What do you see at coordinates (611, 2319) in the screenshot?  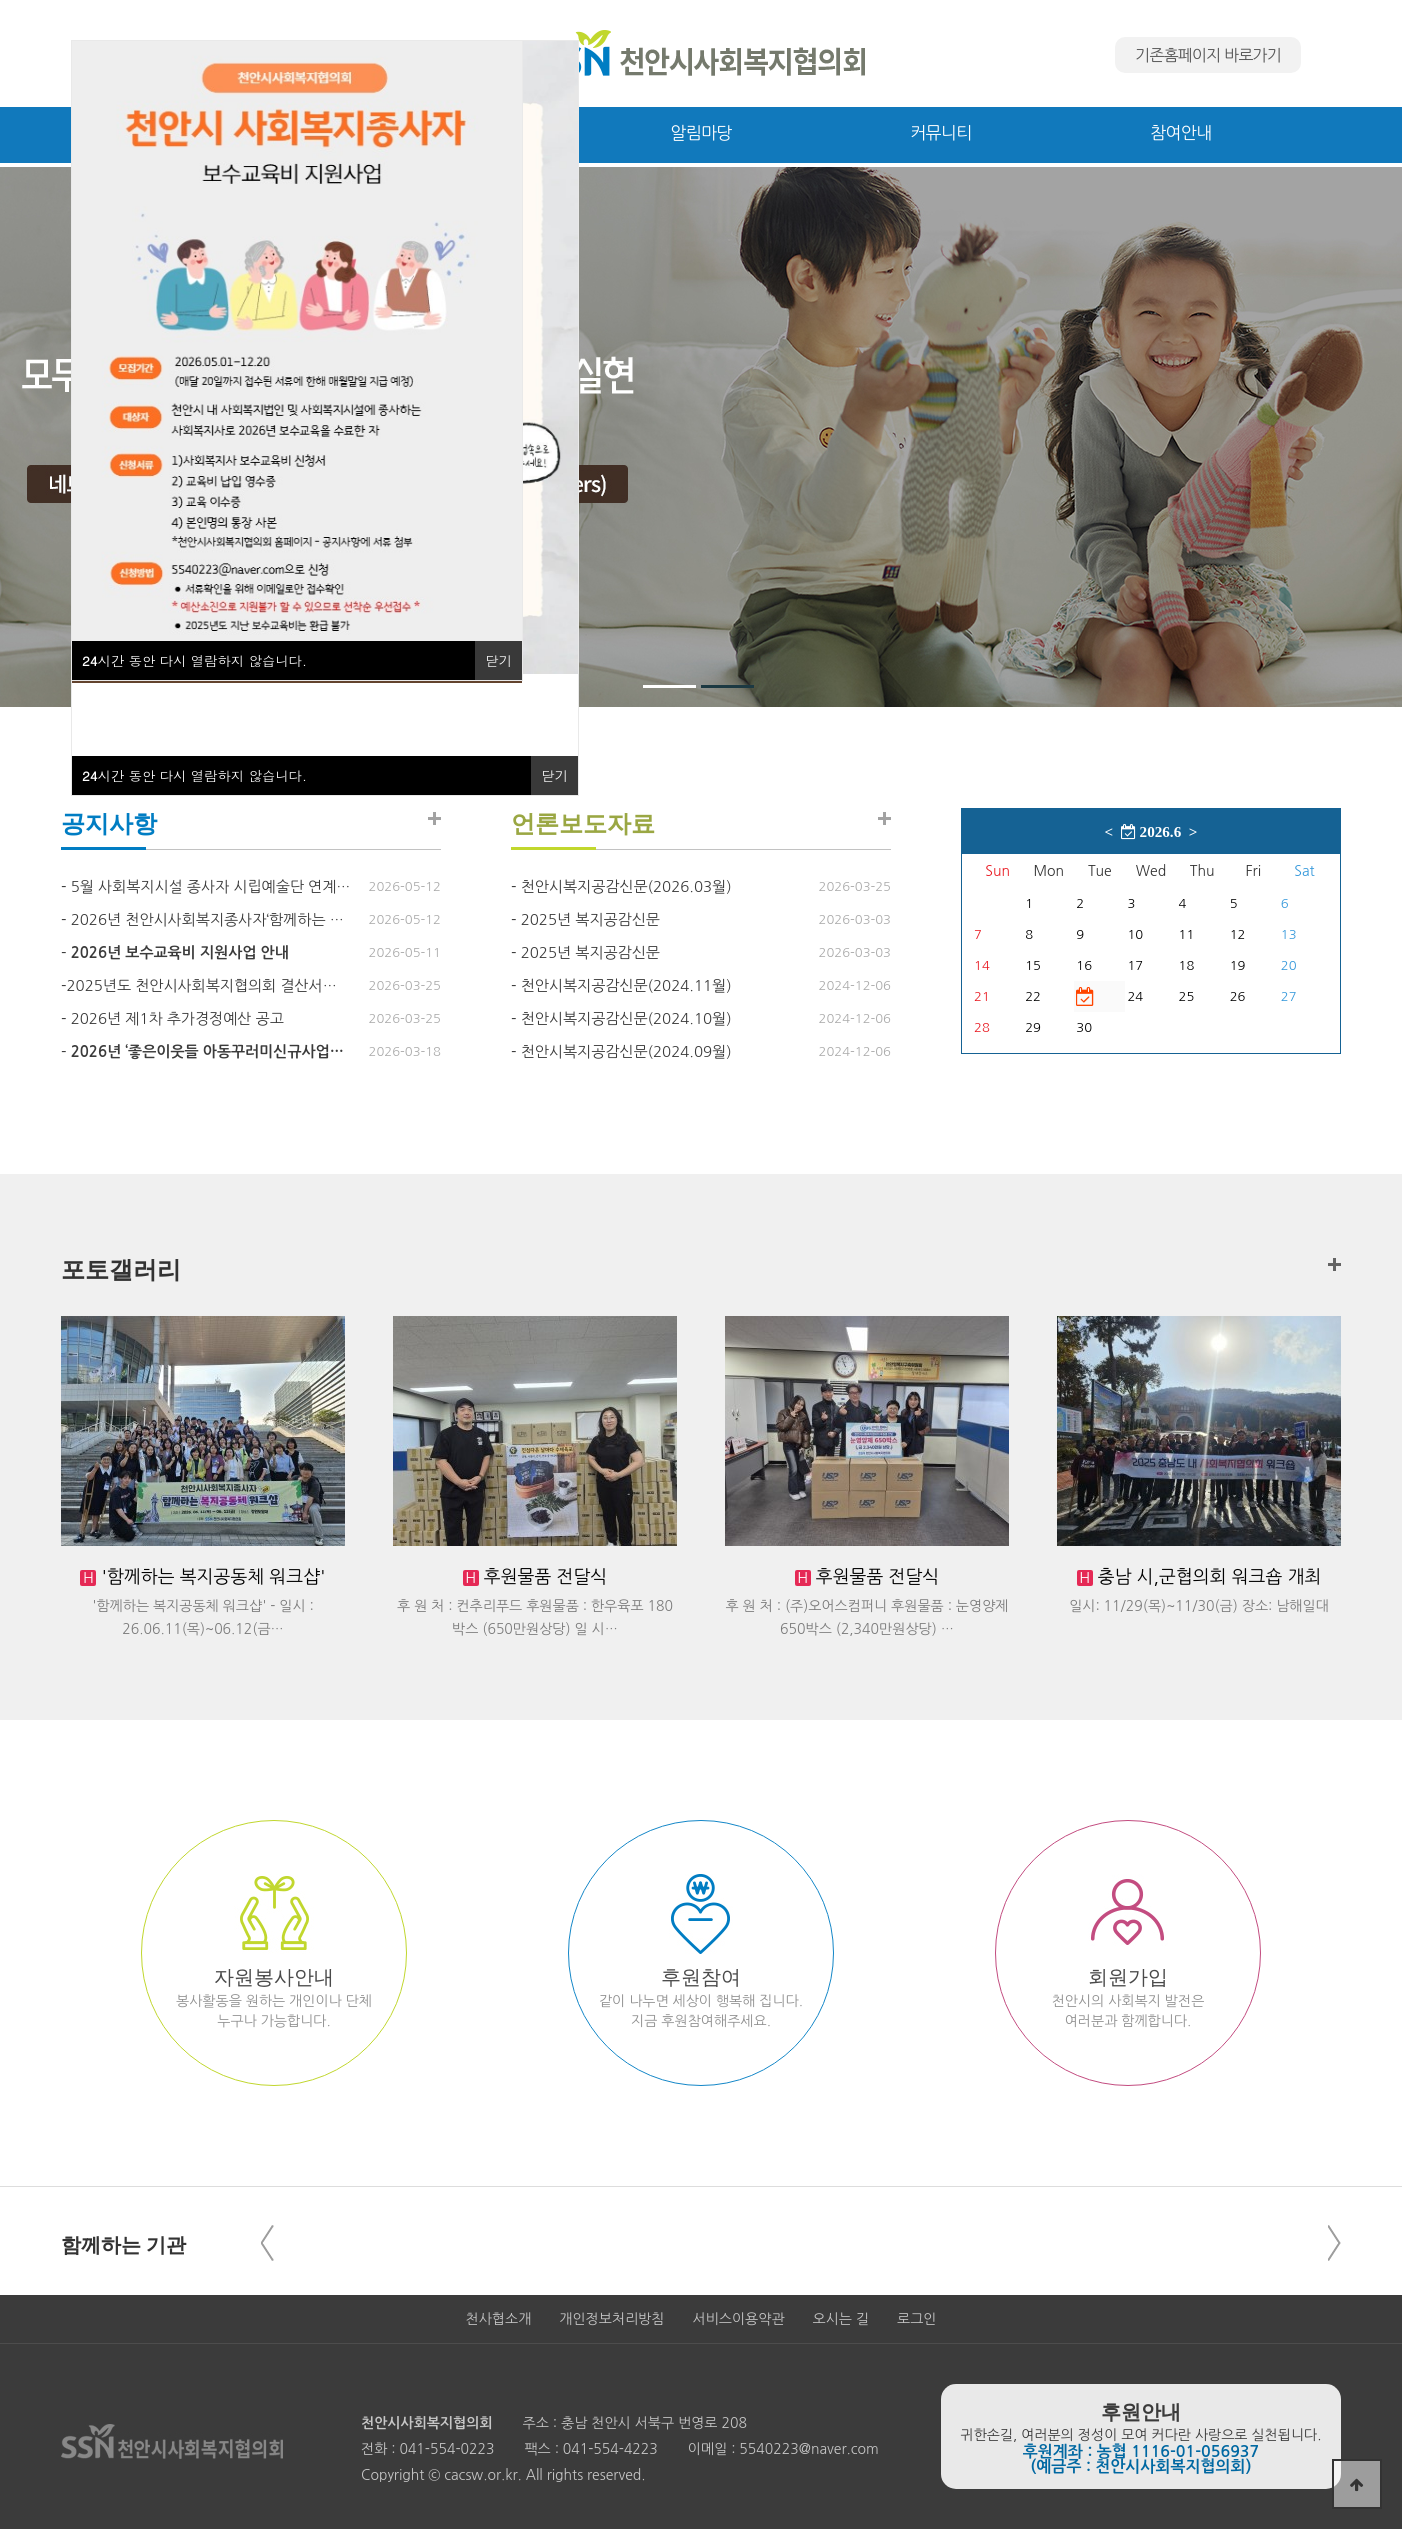 I see `개인정보처리방침` at bounding box center [611, 2319].